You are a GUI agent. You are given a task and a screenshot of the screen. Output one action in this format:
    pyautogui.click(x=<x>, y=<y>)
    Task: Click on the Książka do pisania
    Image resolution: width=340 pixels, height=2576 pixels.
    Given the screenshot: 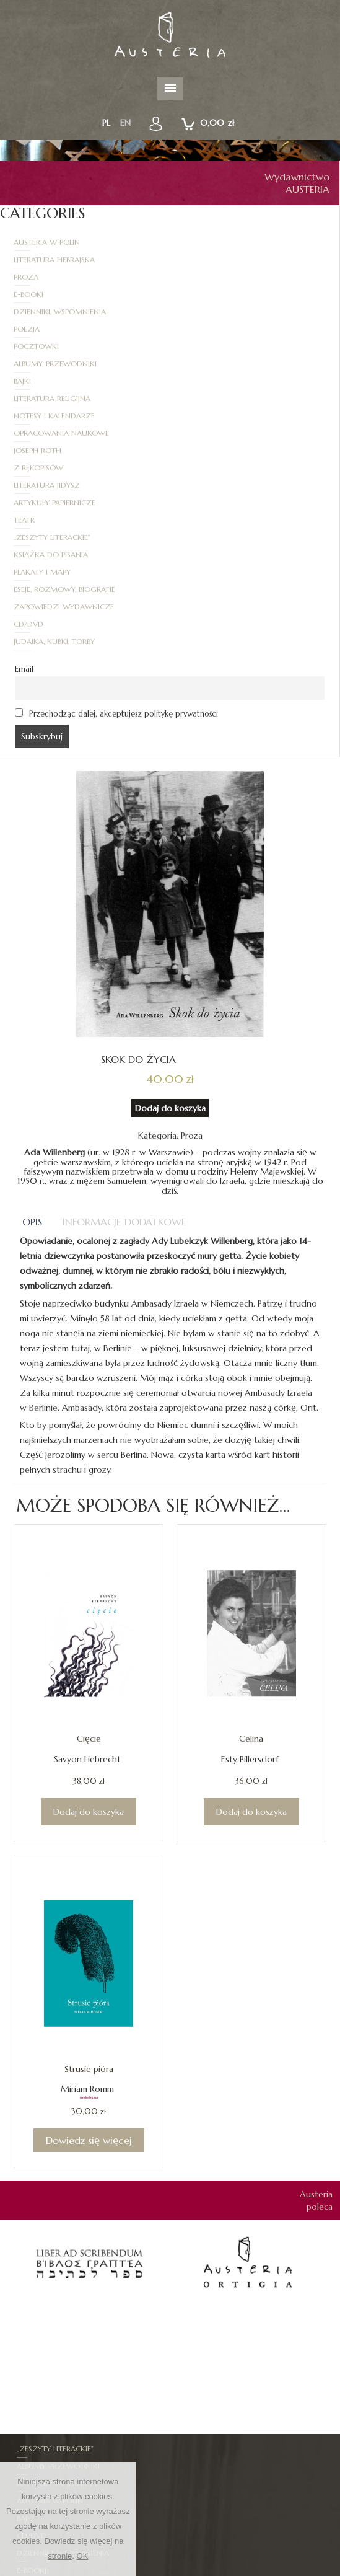 What is the action you would take?
    pyautogui.click(x=51, y=398)
    